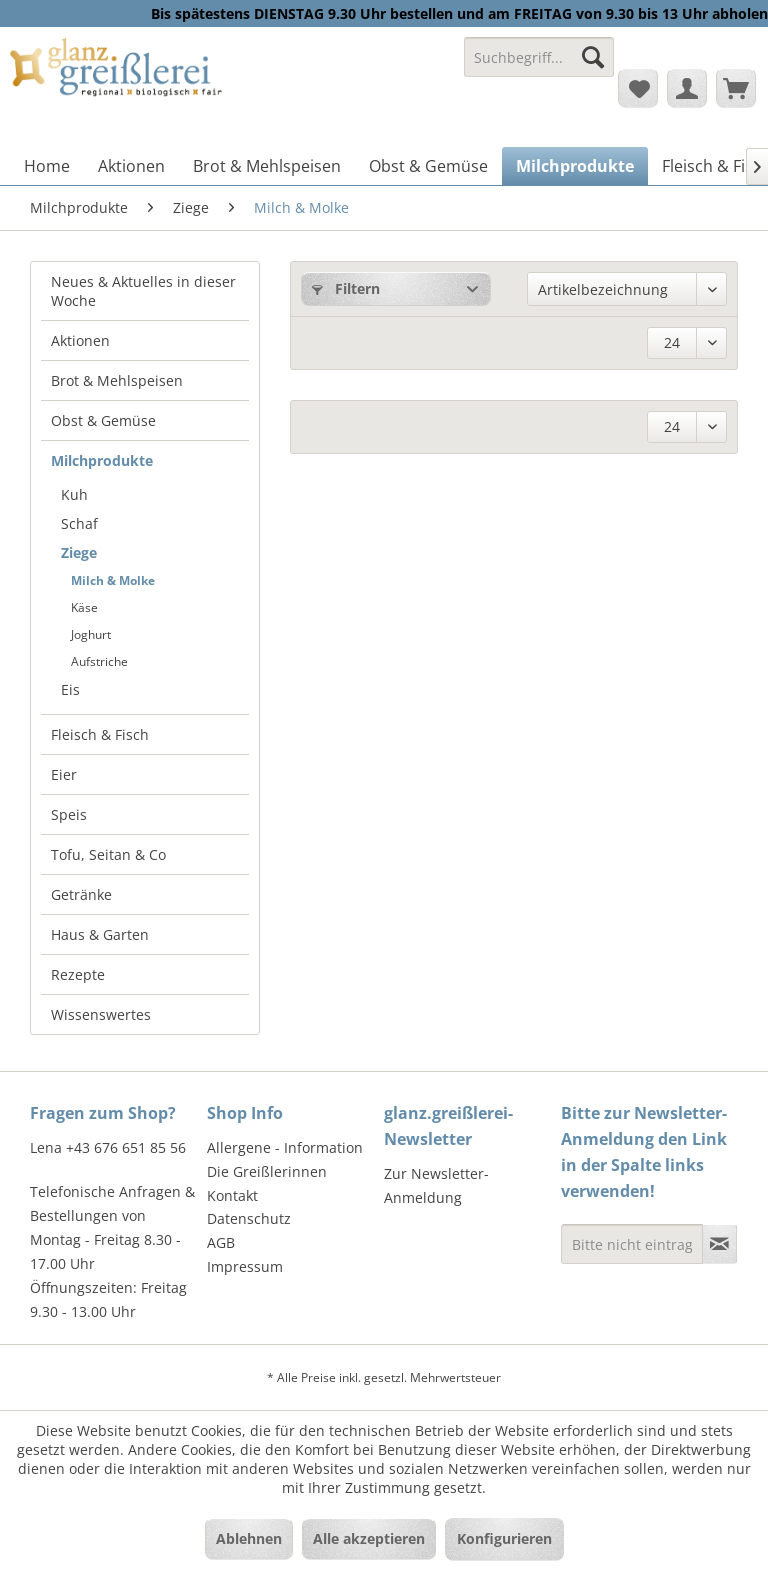 The image size is (768, 1571). What do you see at coordinates (267, 1171) in the screenshot?
I see `Die Greißlerinnen` at bounding box center [267, 1171].